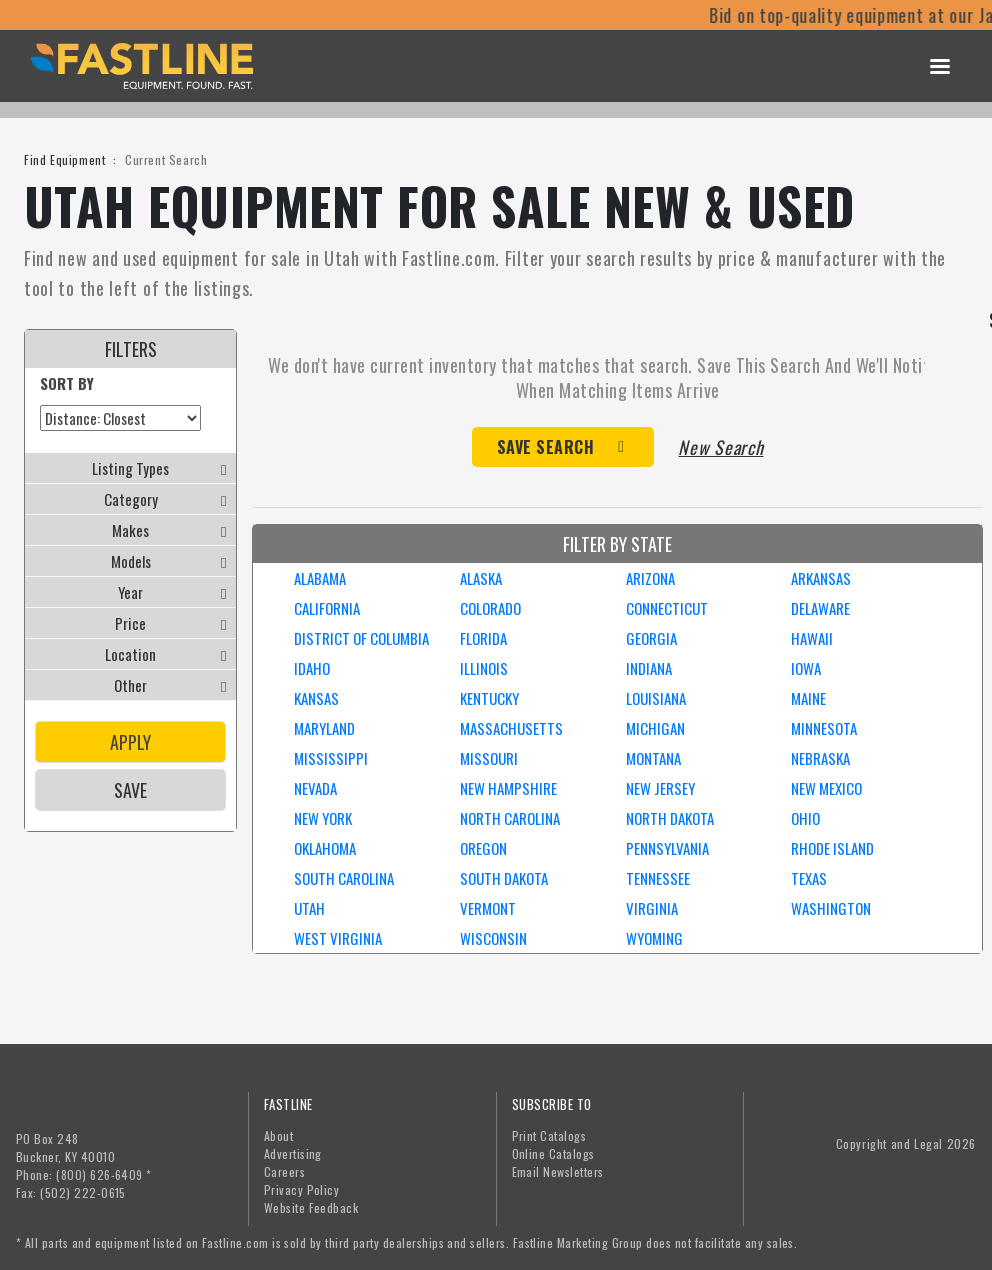 This screenshot has width=992, height=1270. I want to click on MASSACHUSETTS, so click(511, 728).